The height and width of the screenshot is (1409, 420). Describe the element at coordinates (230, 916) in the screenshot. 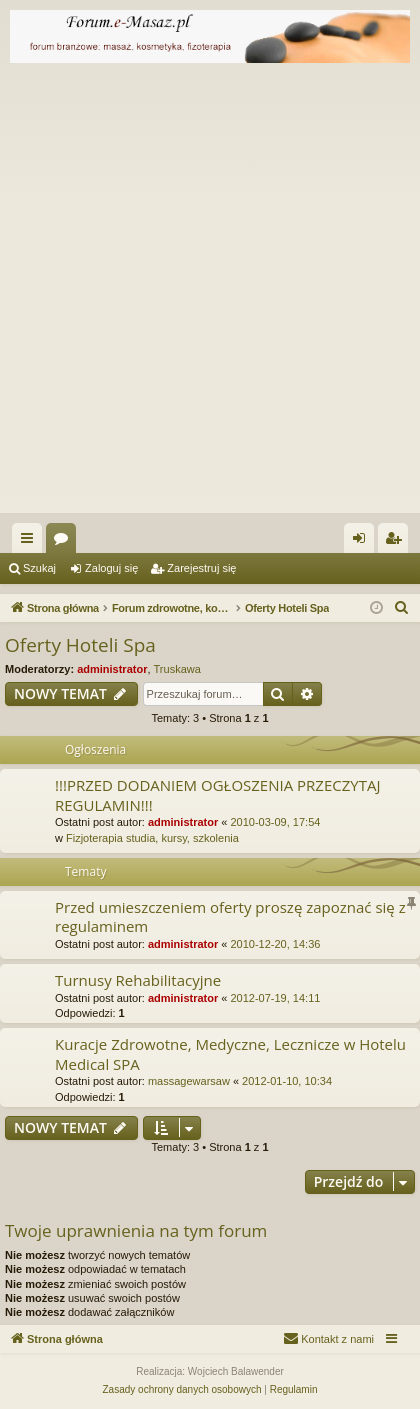

I see `Przed umieszczeniem oferty proszę zapoznać się z regulaminem` at that location.